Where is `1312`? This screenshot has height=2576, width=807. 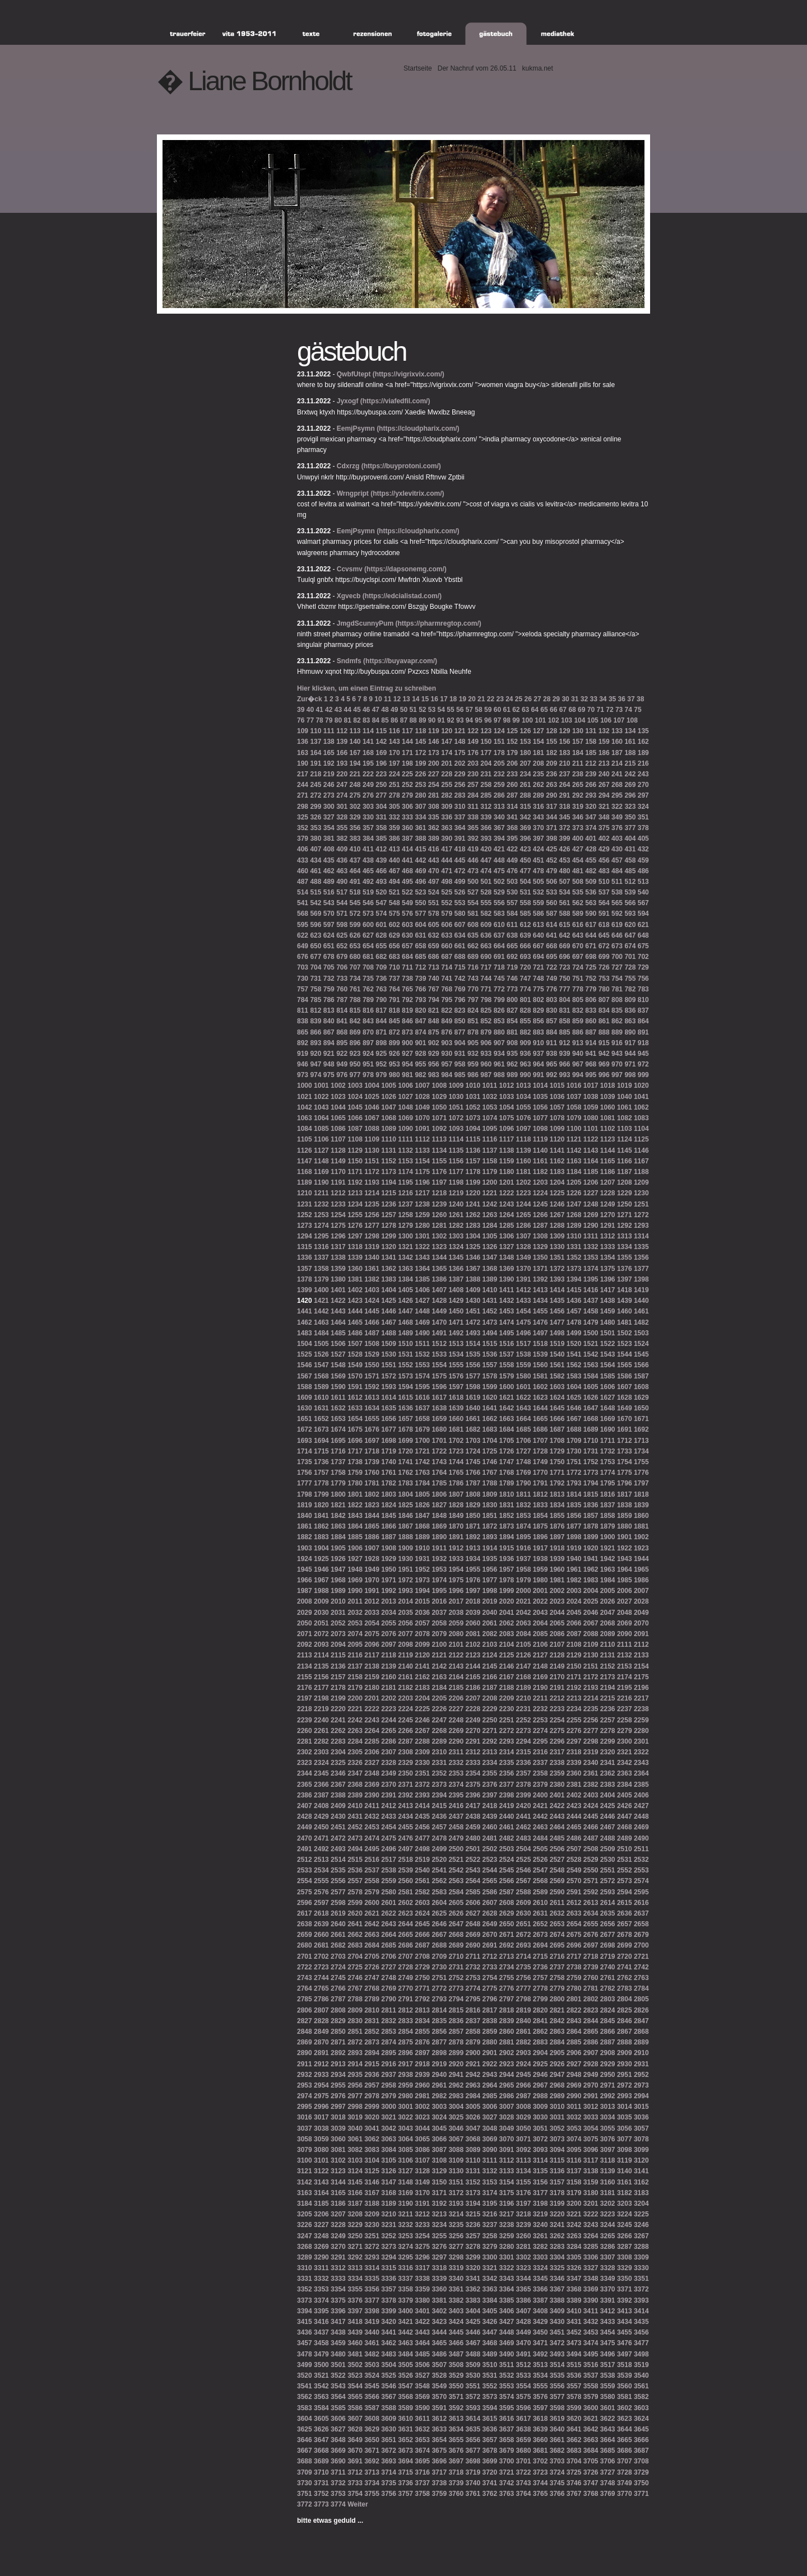 1312 is located at coordinates (607, 1236).